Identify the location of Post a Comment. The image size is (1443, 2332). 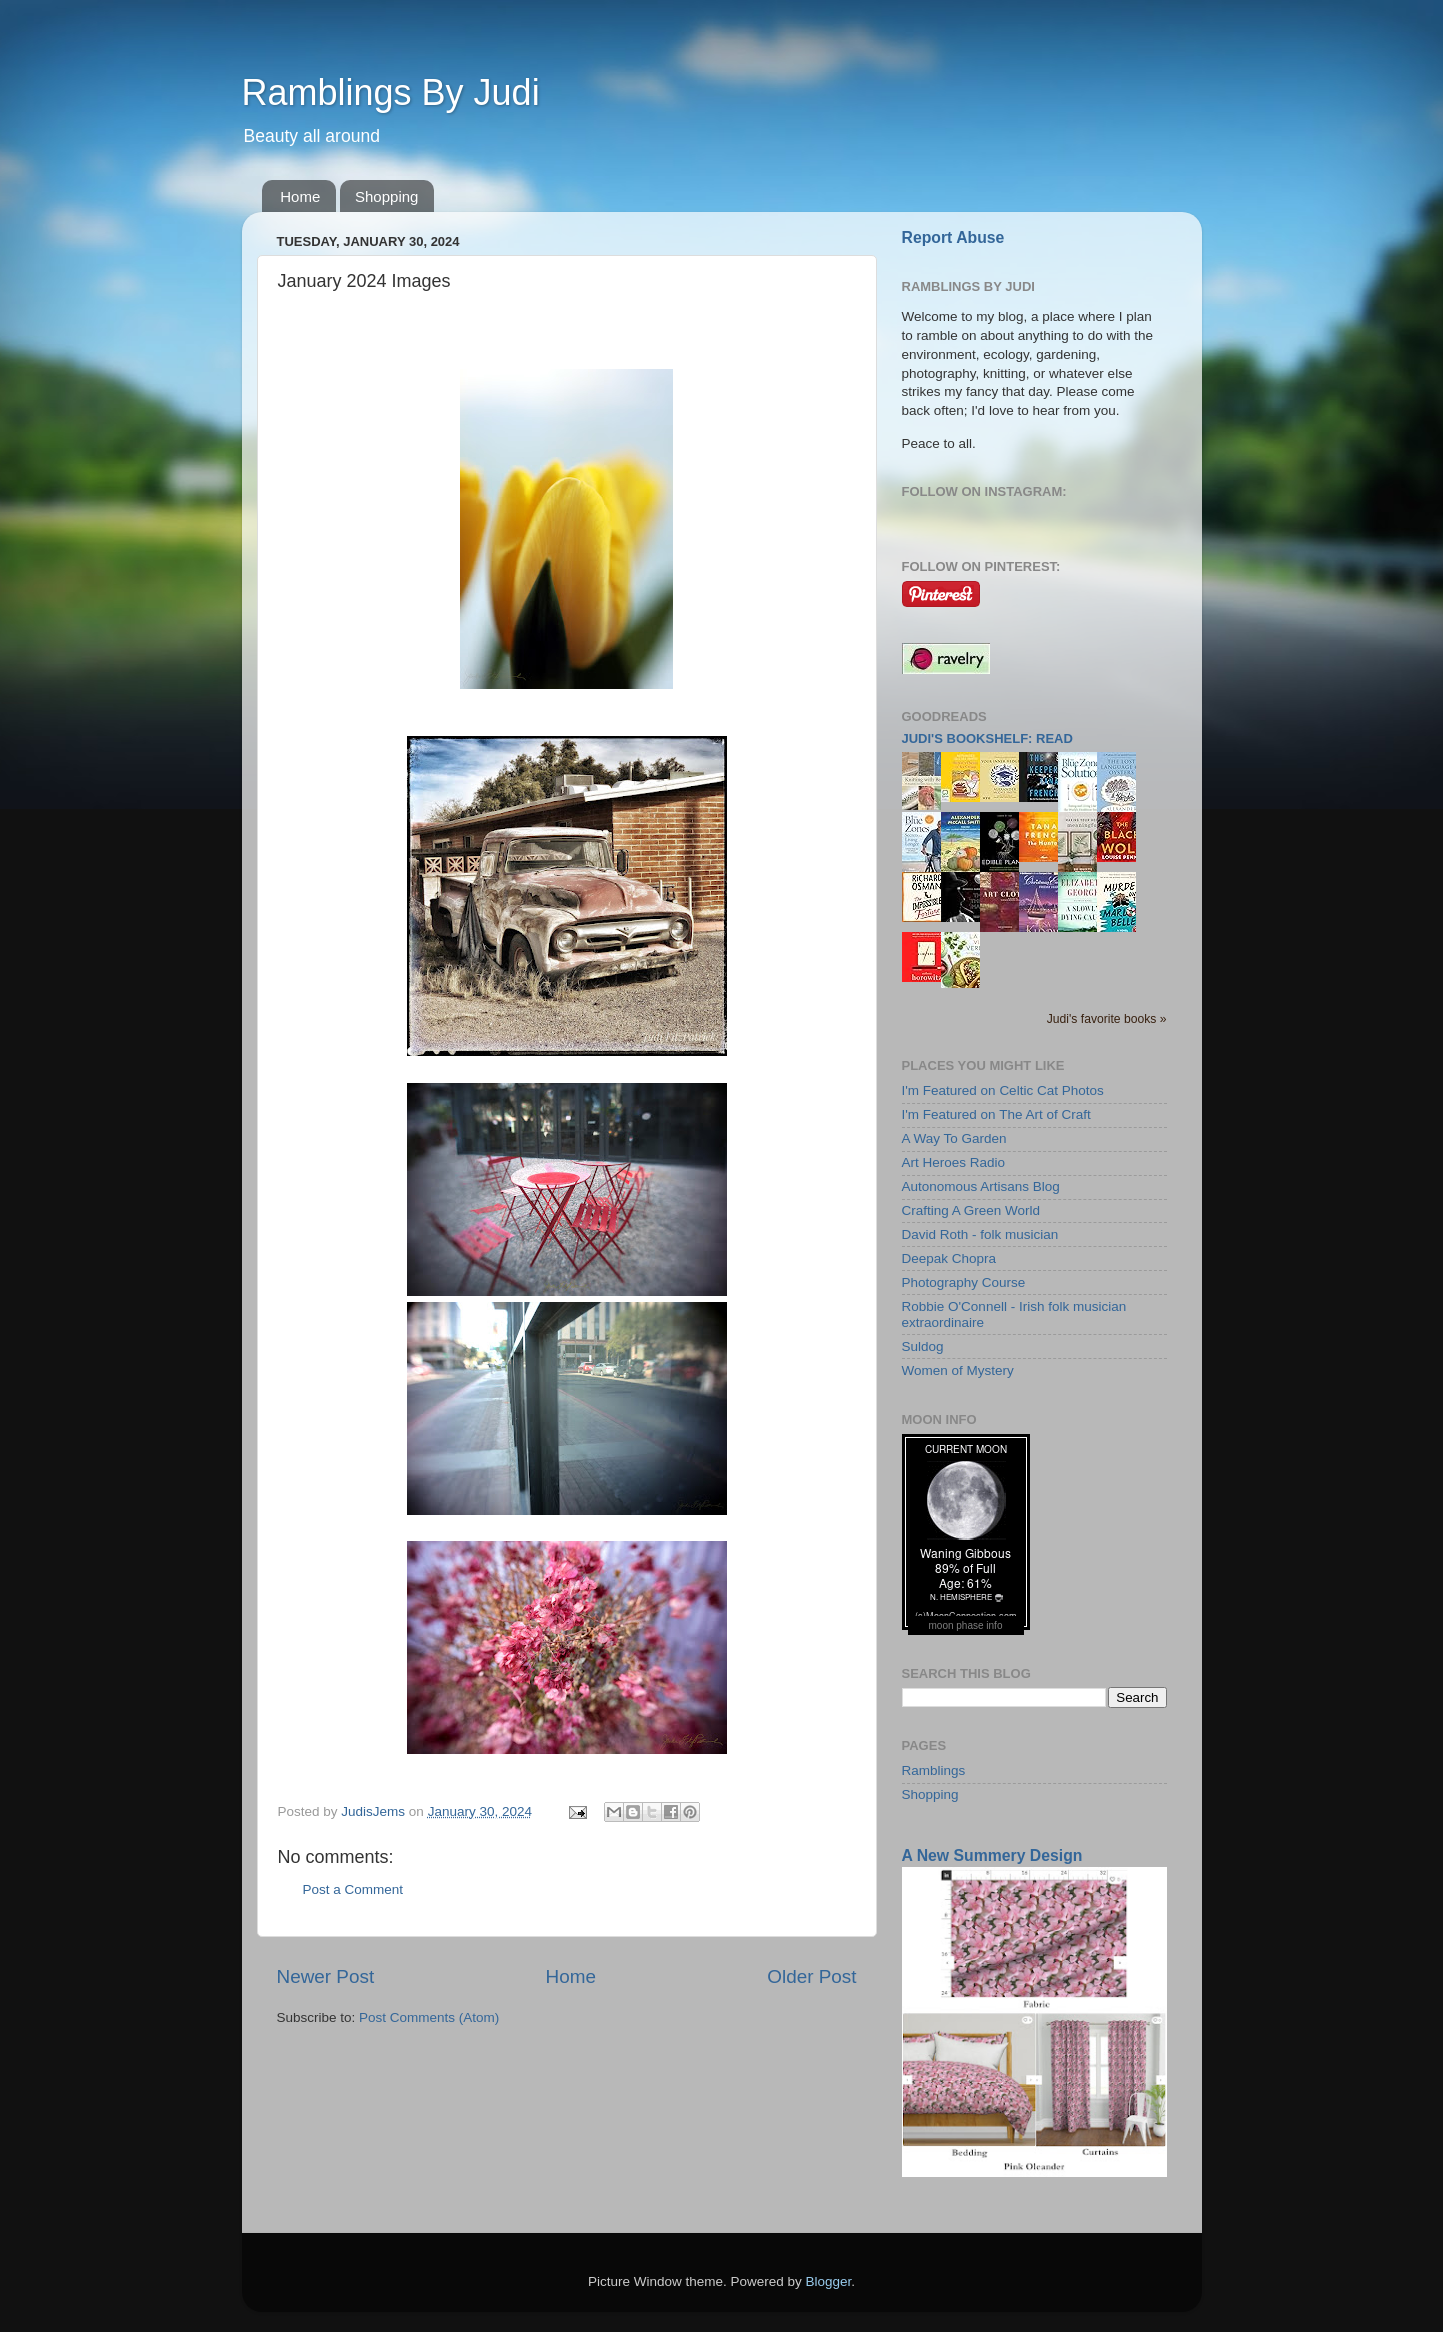
(353, 1889).